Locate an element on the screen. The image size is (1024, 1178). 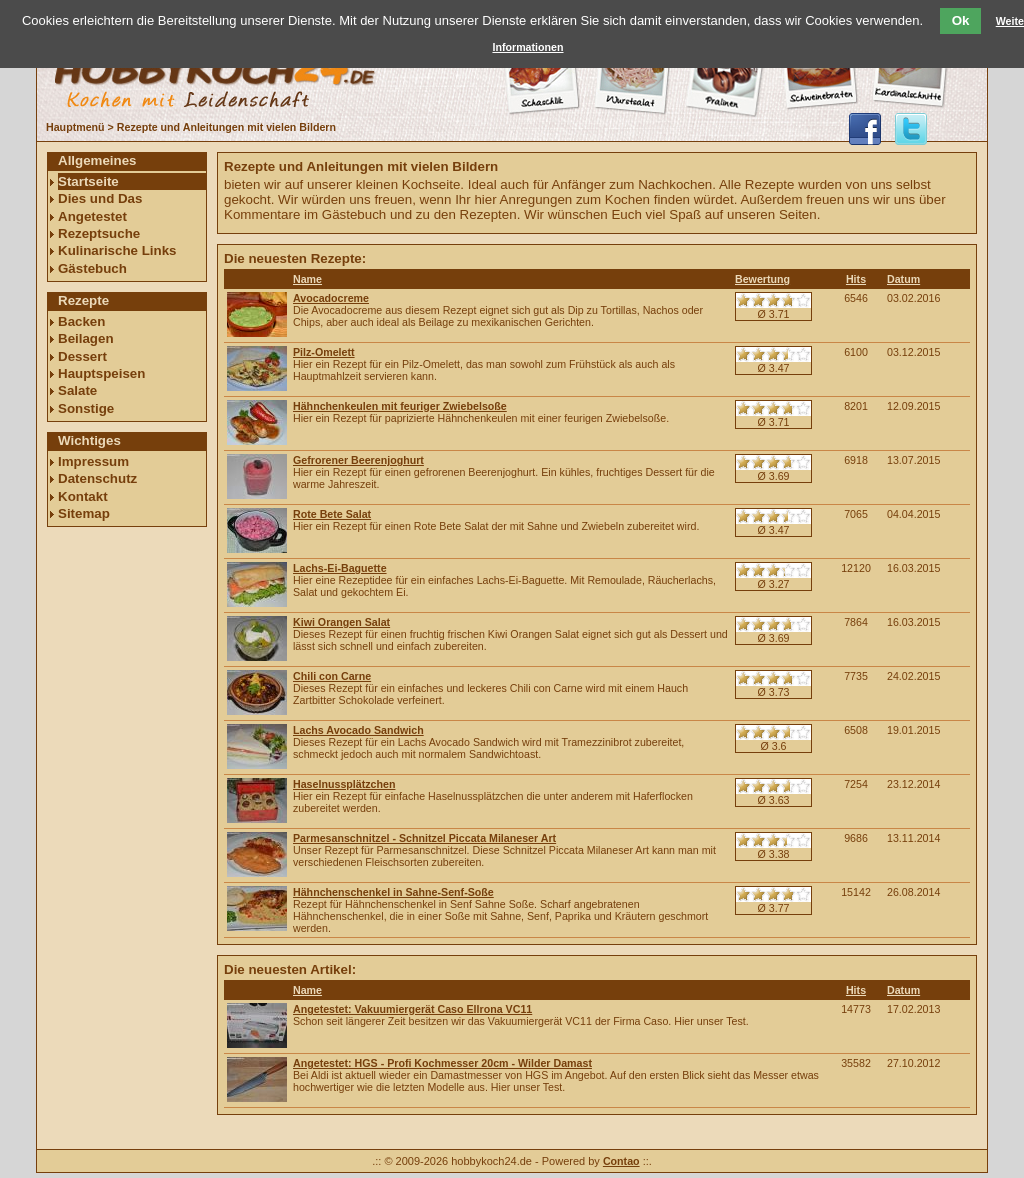
Hähnchenkeulen mit feuriger Zwiebelsoße is located at coordinates (400, 406).